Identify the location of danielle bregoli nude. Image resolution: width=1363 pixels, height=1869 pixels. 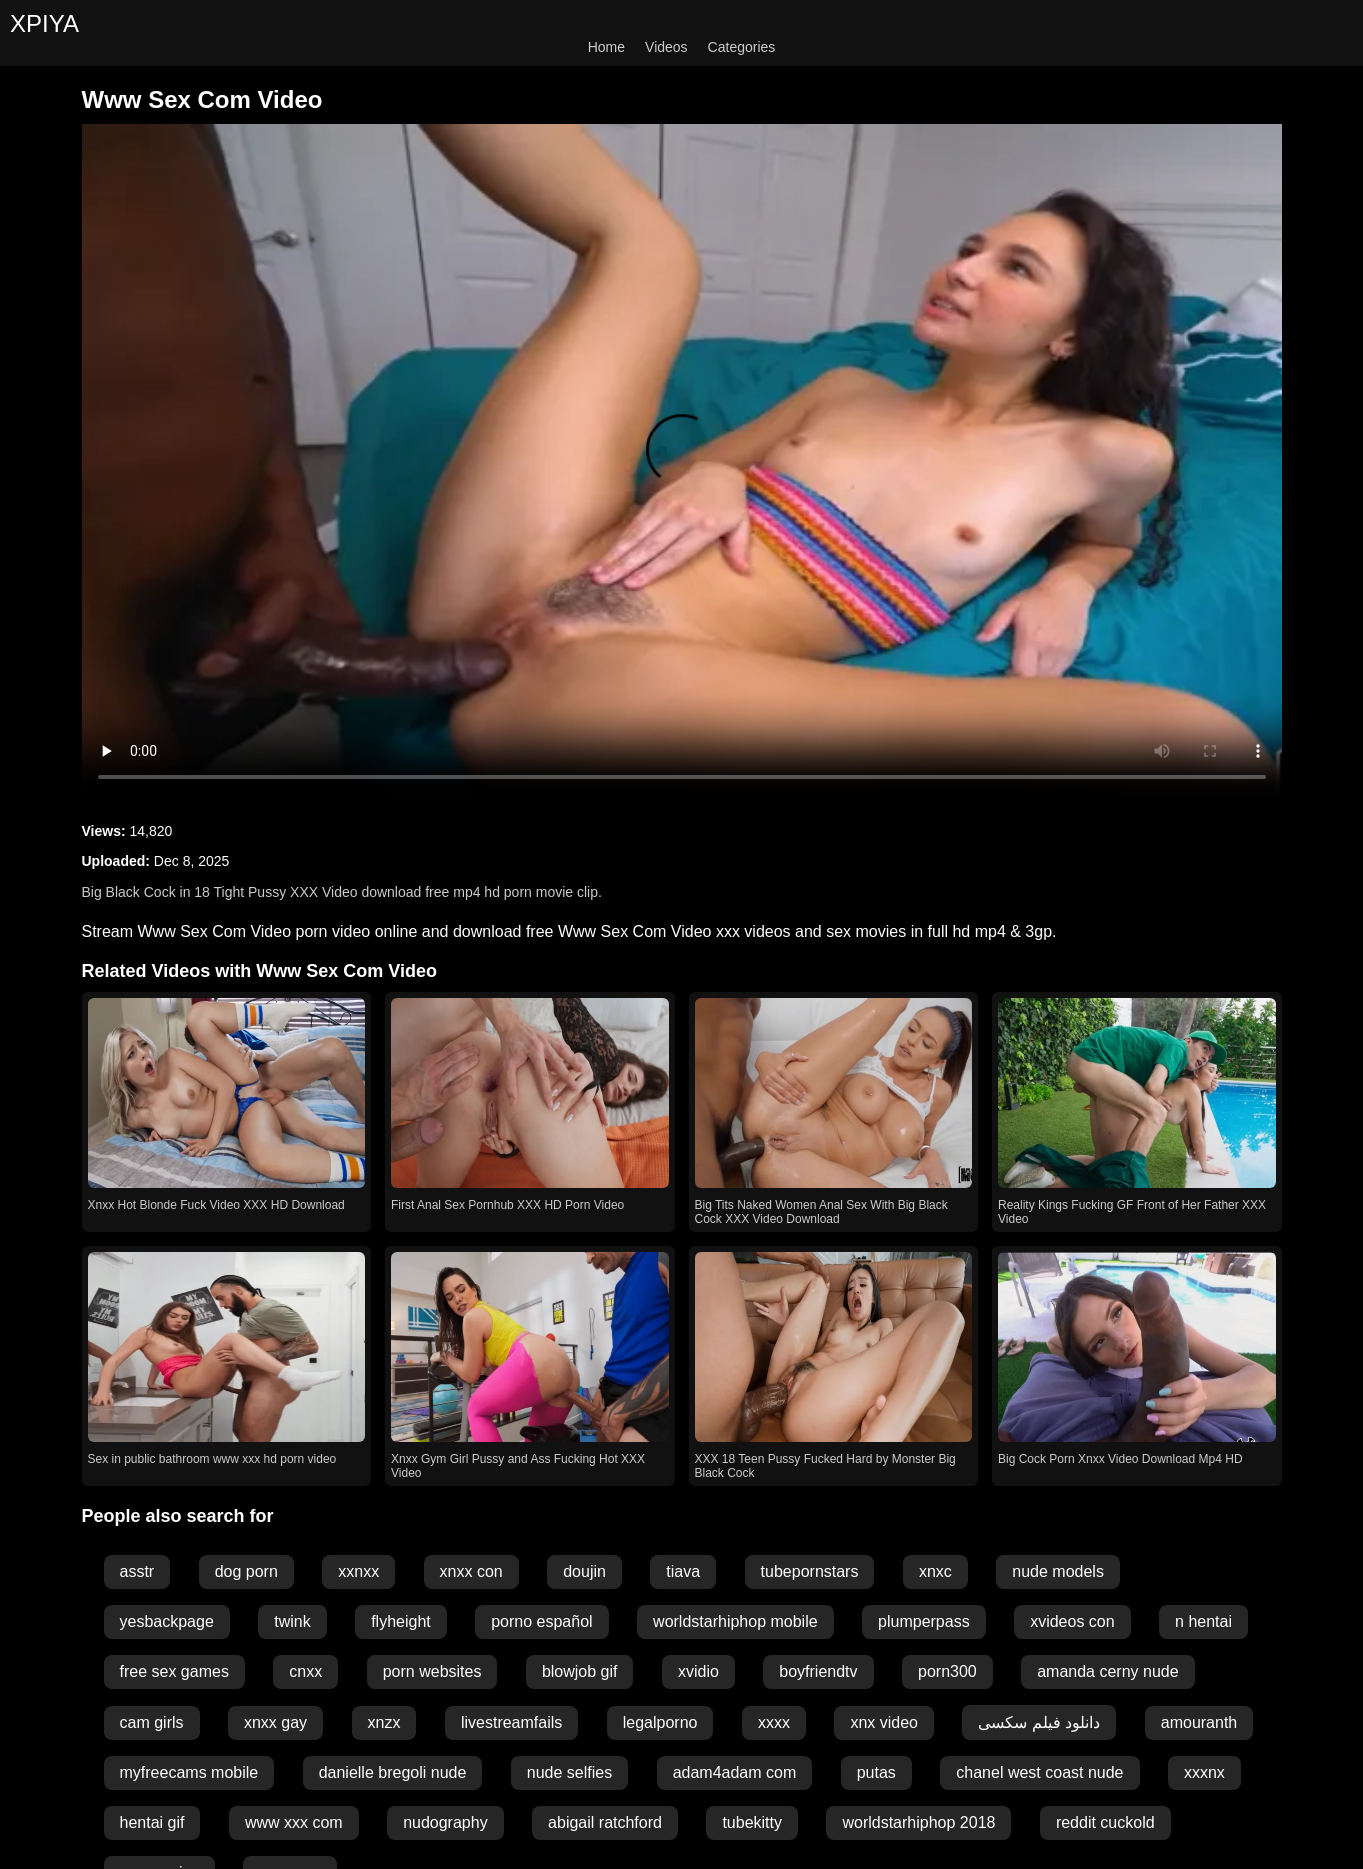
(393, 1772).